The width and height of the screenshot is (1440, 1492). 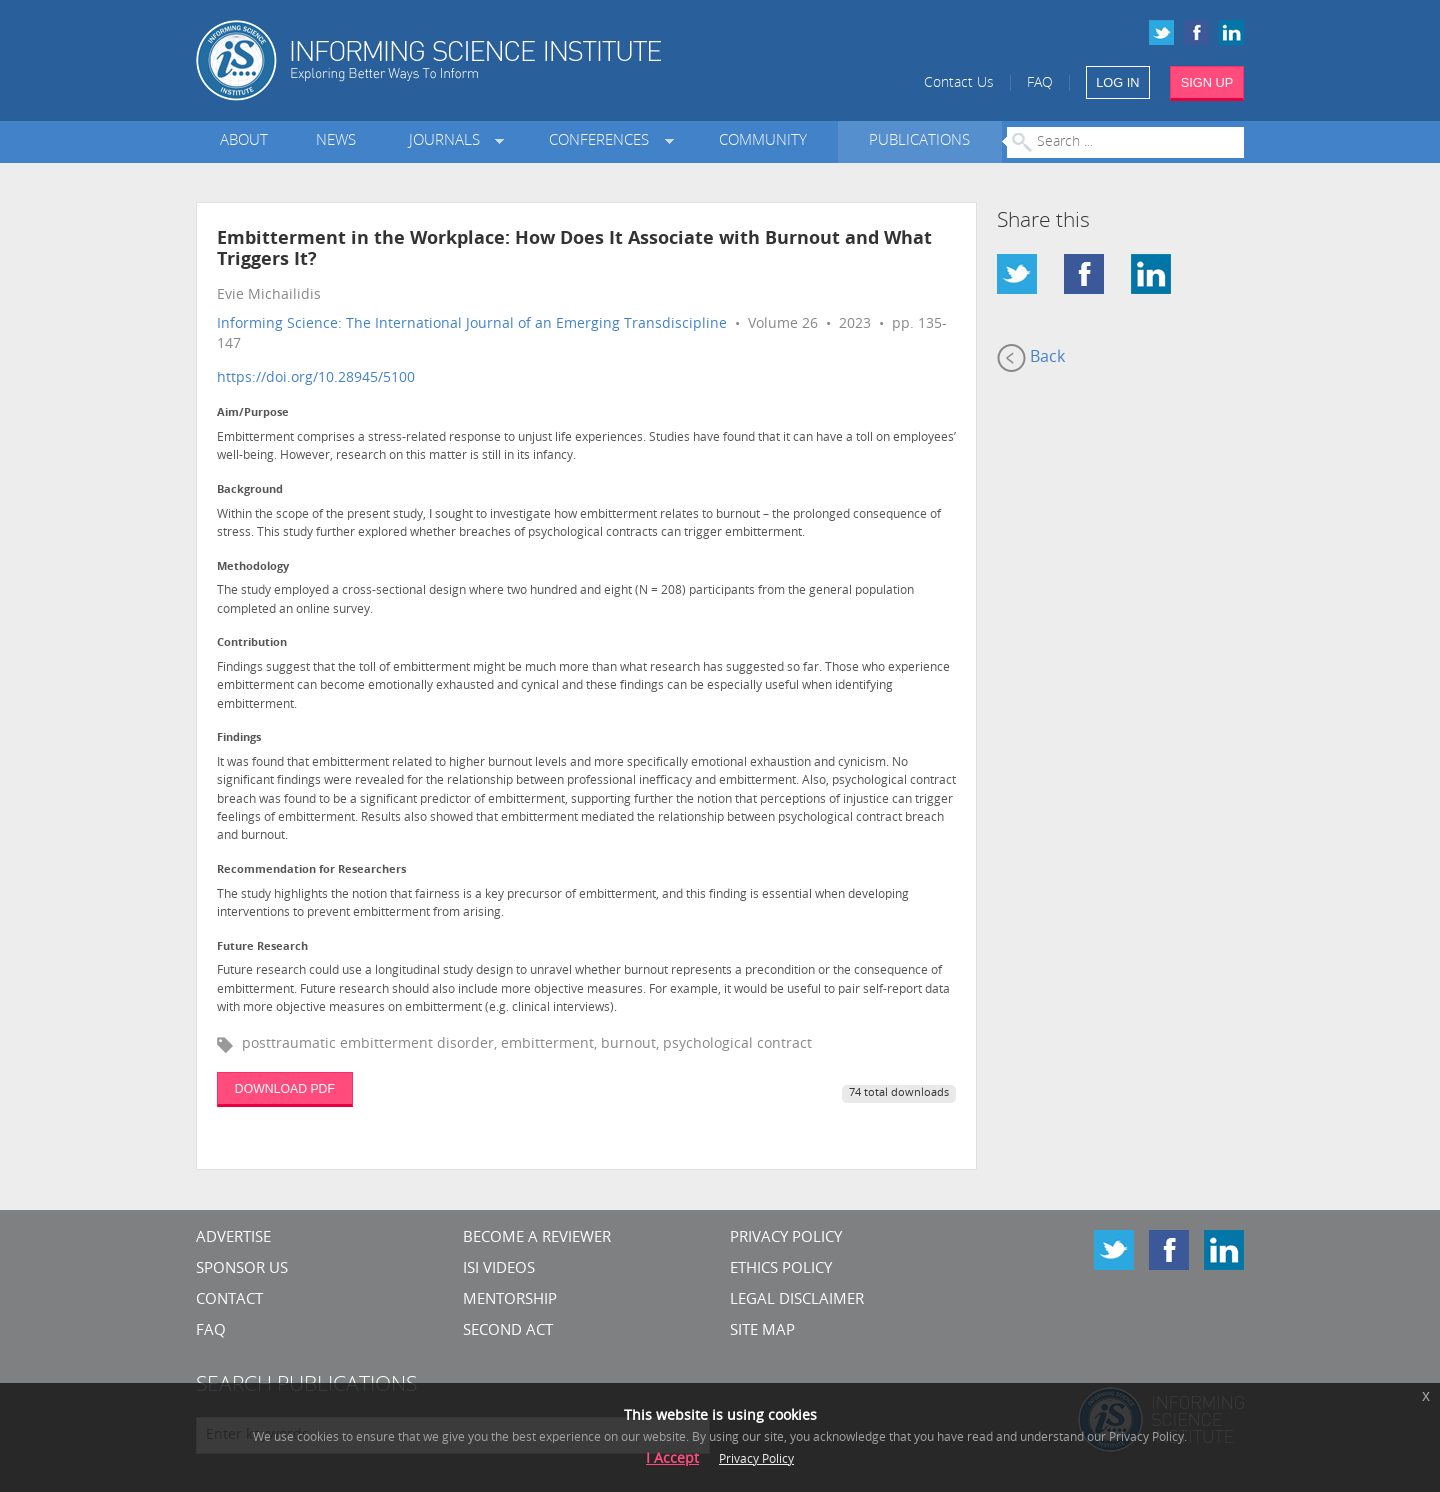 I want to click on Informing Science: The International Journal of an Emerging Transdiscipline, so click(x=472, y=324).